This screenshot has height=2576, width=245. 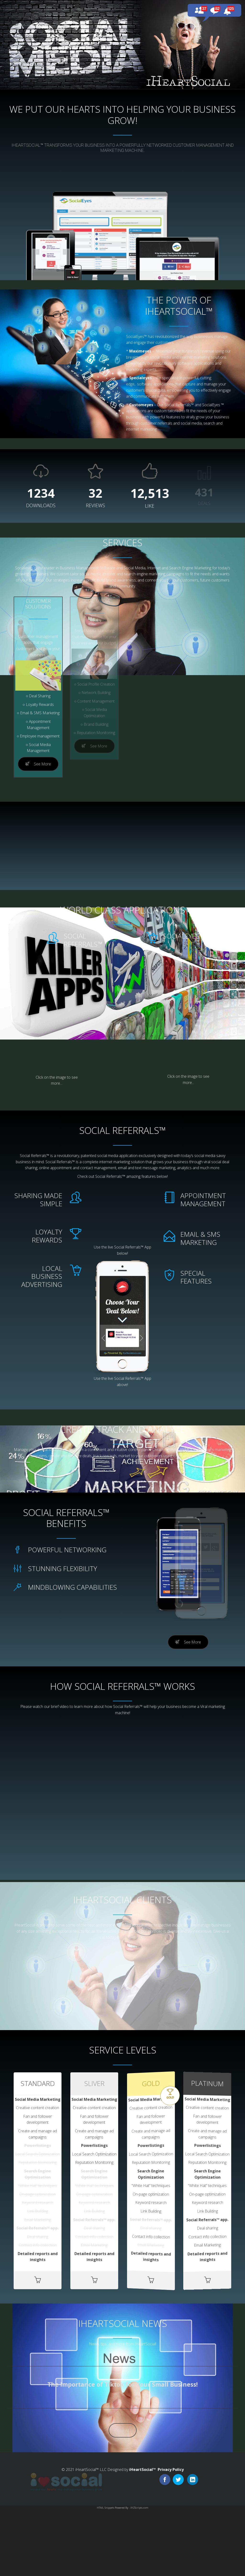 I want to click on HTML Snippets, so click(x=105, y=2574).